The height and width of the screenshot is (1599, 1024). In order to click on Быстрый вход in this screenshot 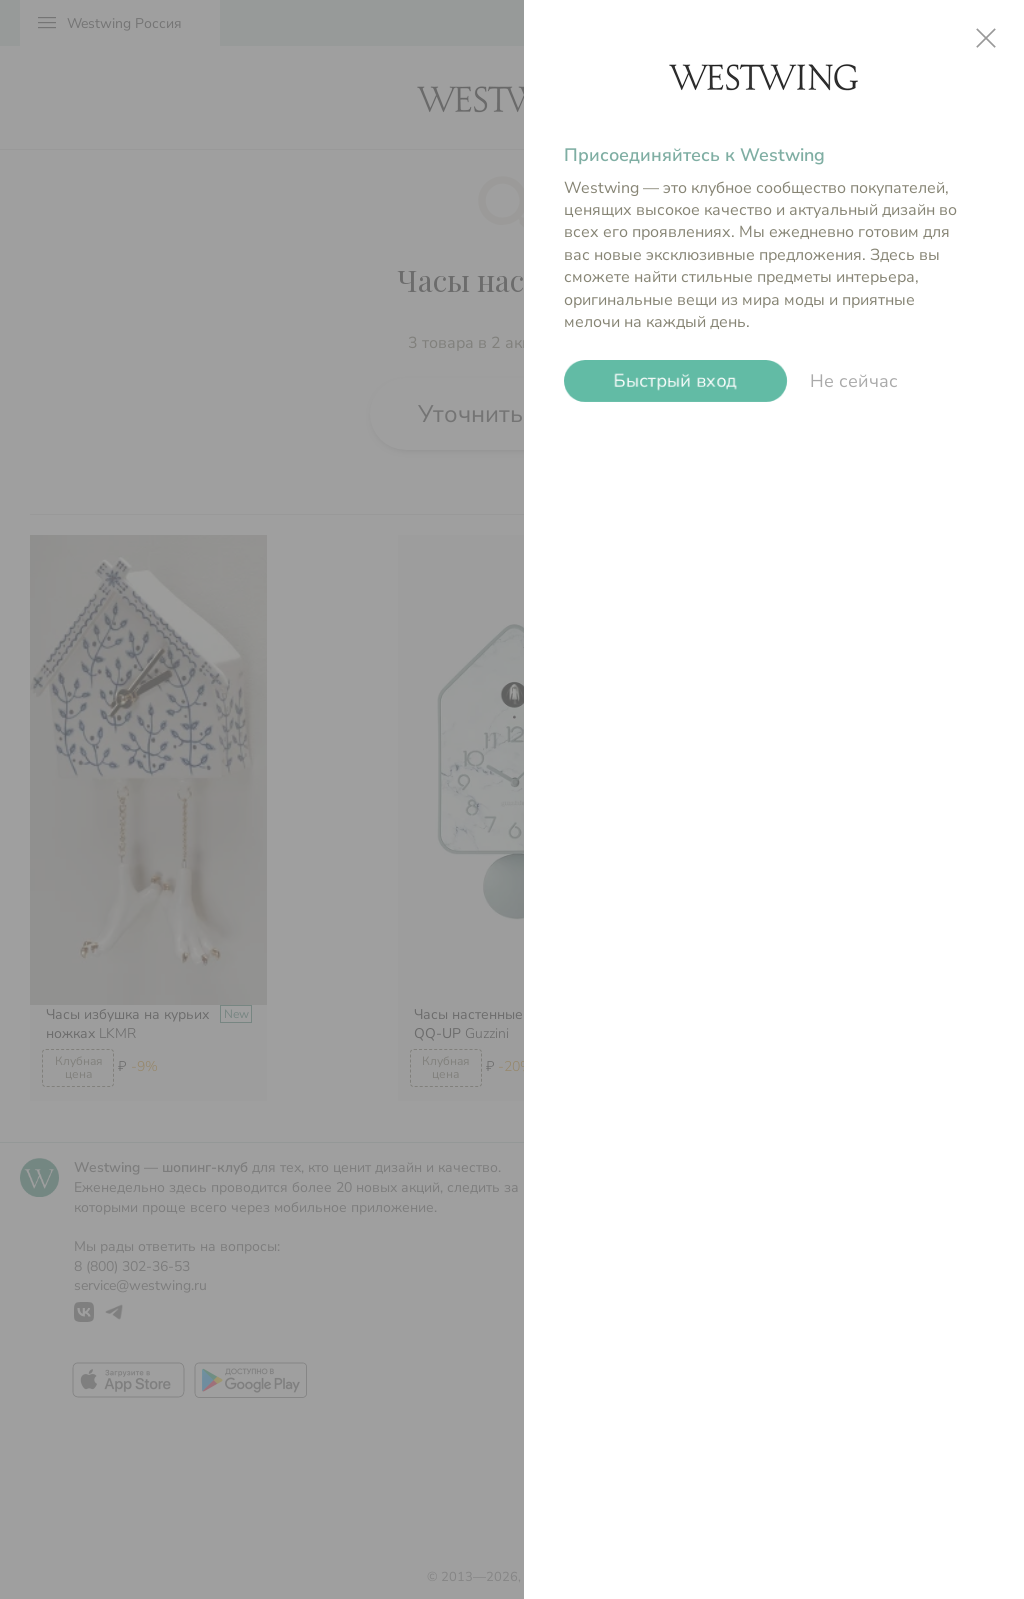, I will do `click(675, 381)`.